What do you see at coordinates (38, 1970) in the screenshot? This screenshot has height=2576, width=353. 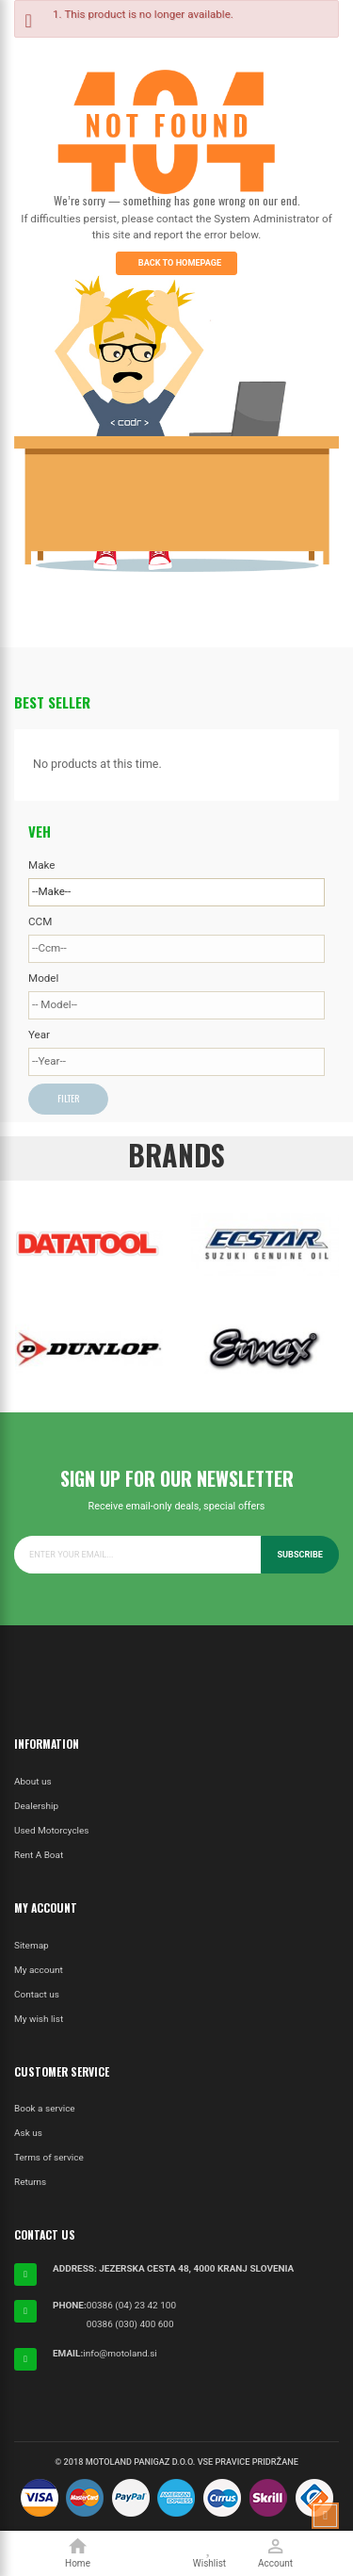 I see `My account` at bounding box center [38, 1970].